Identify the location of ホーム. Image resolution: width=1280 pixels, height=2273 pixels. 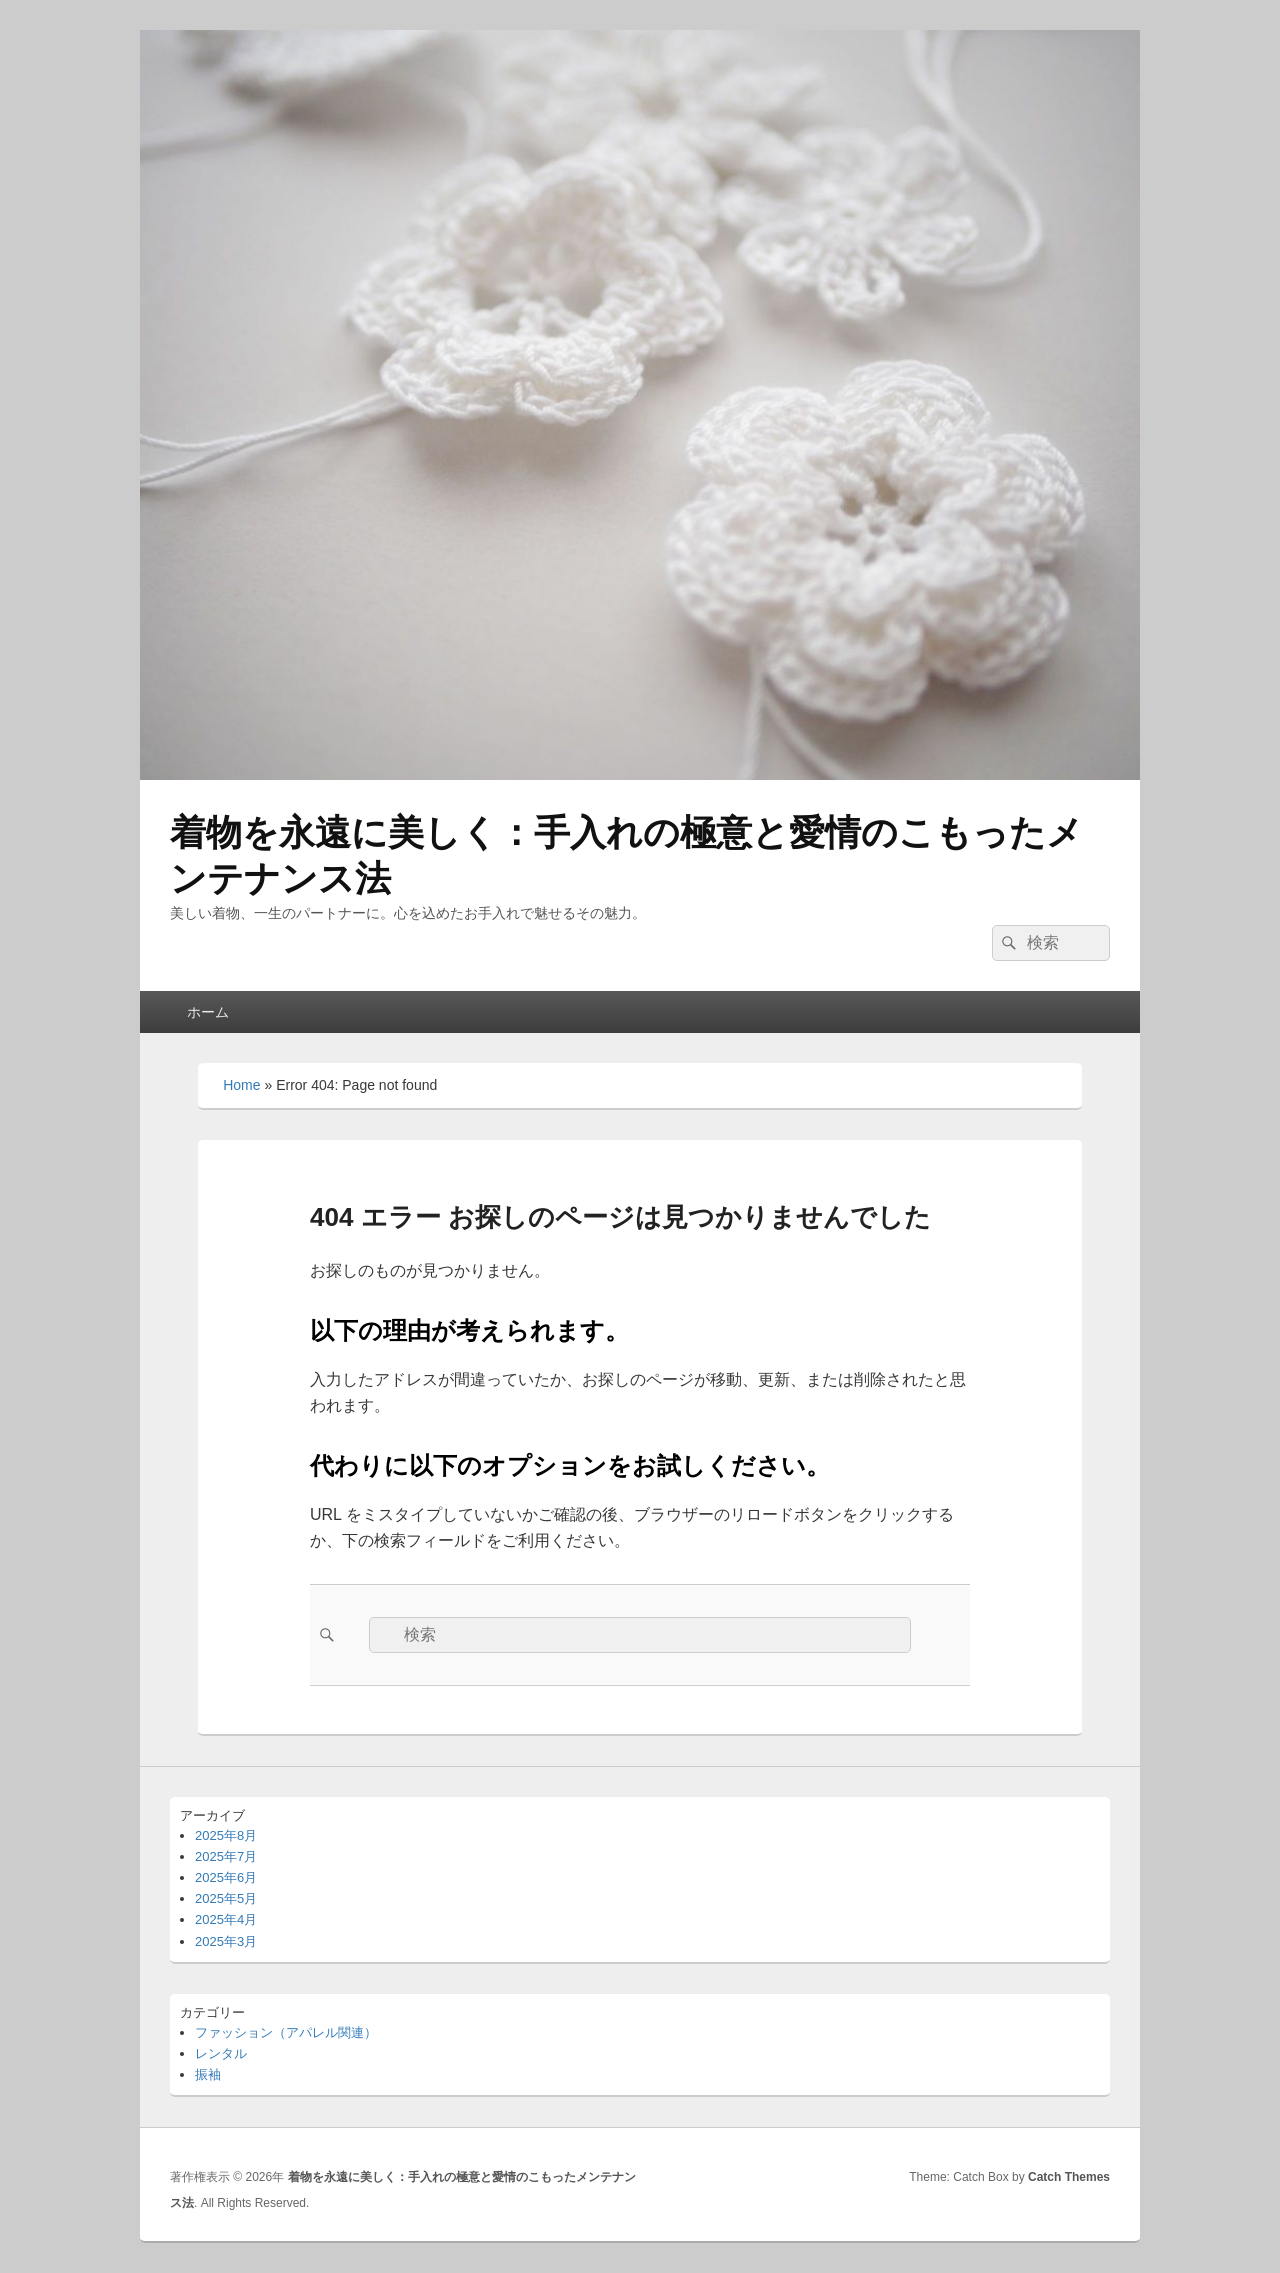
(208, 1012).